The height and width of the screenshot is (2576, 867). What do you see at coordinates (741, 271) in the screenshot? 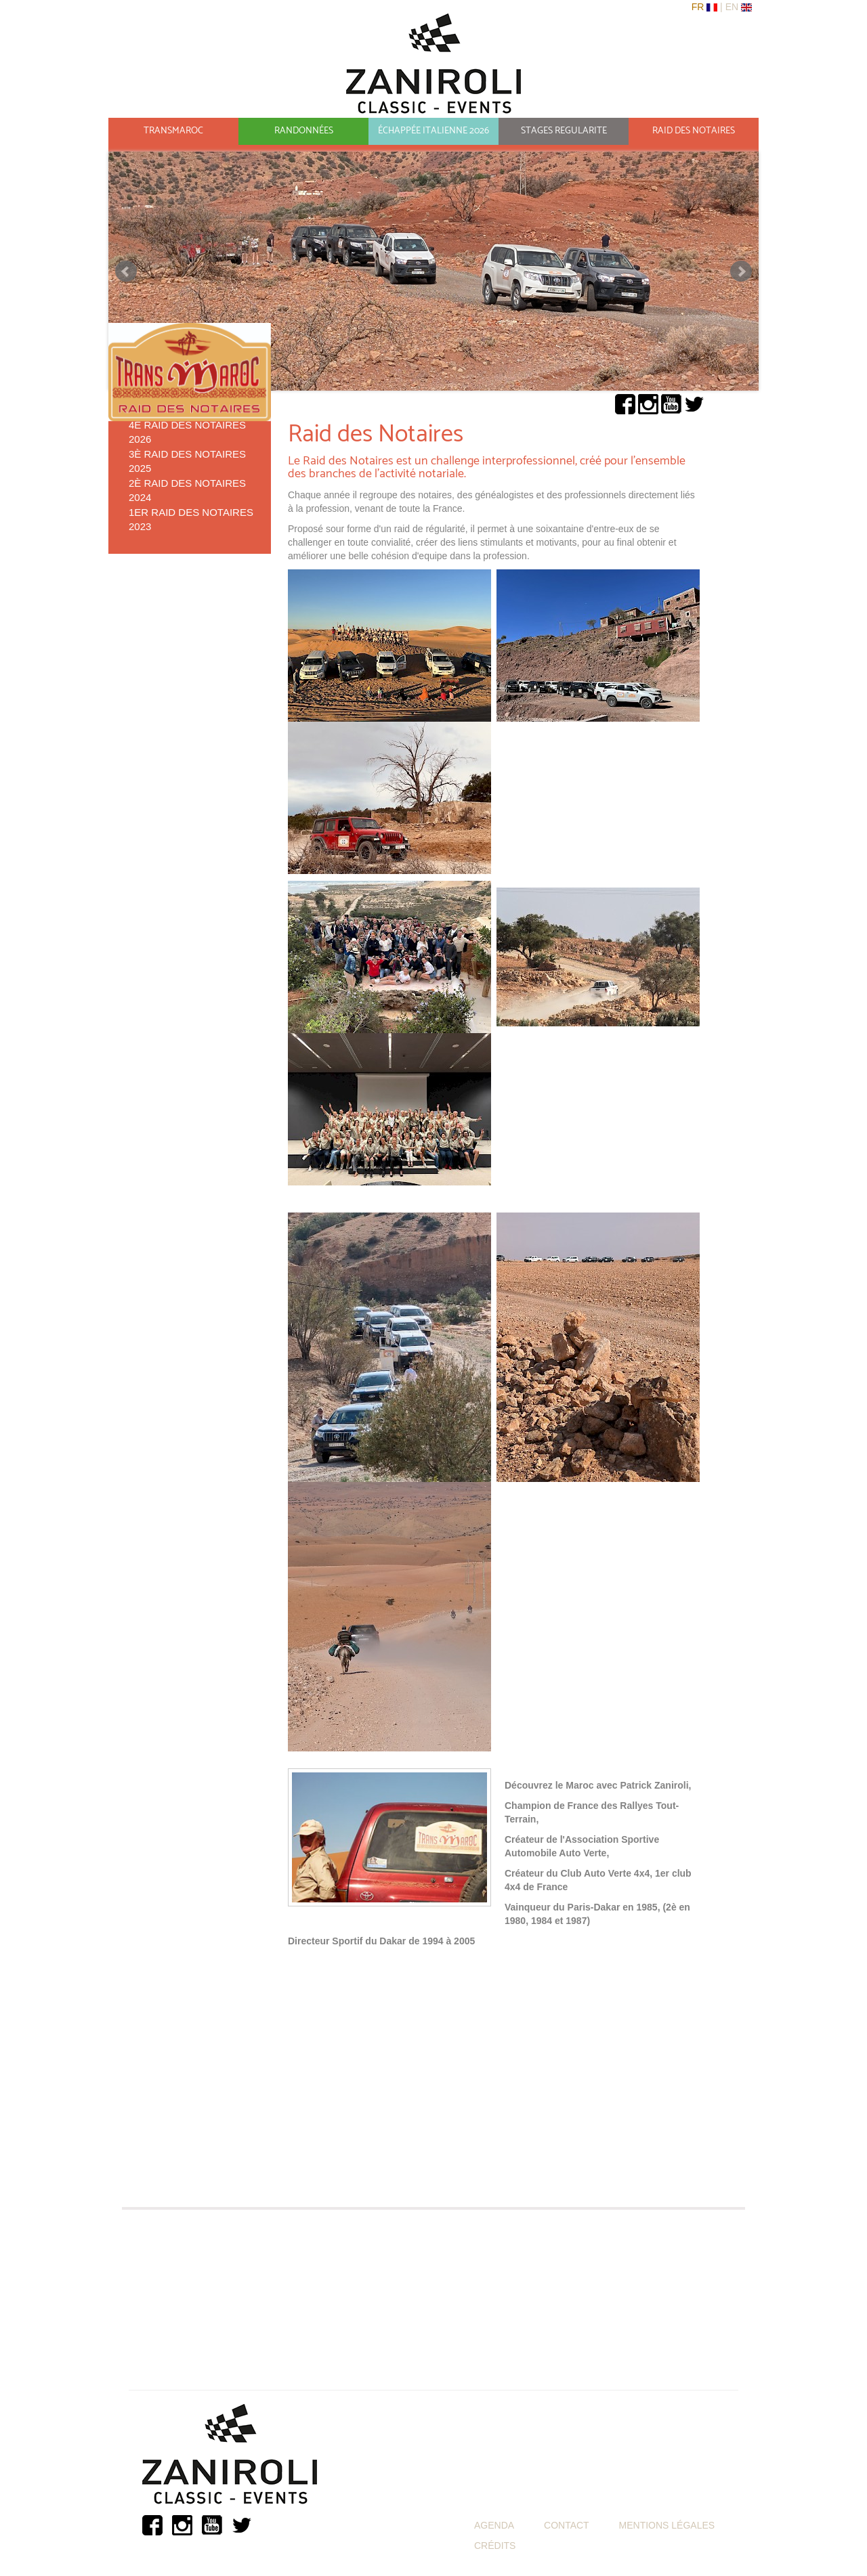
I see `Suivant` at bounding box center [741, 271].